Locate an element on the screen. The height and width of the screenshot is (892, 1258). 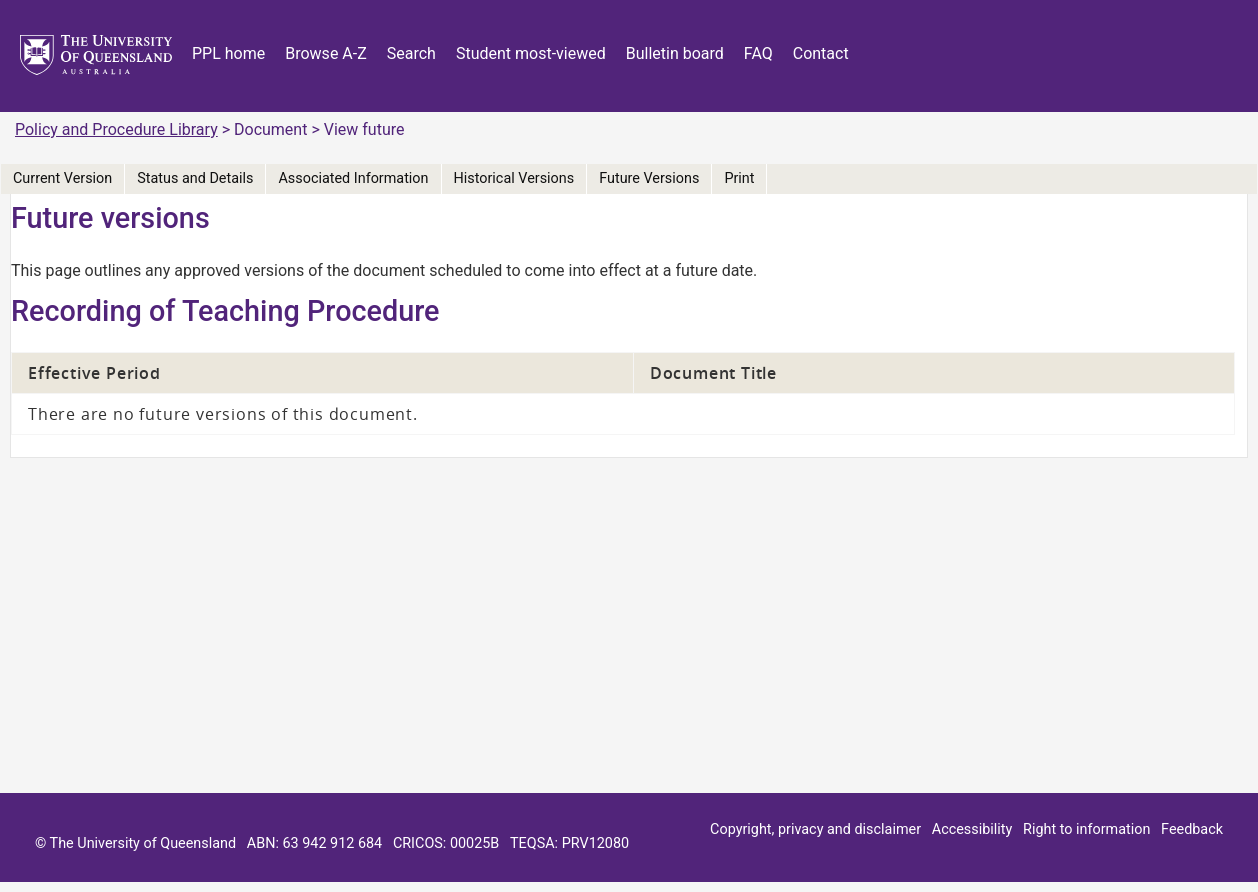
Accessibility is located at coordinates (972, 829).